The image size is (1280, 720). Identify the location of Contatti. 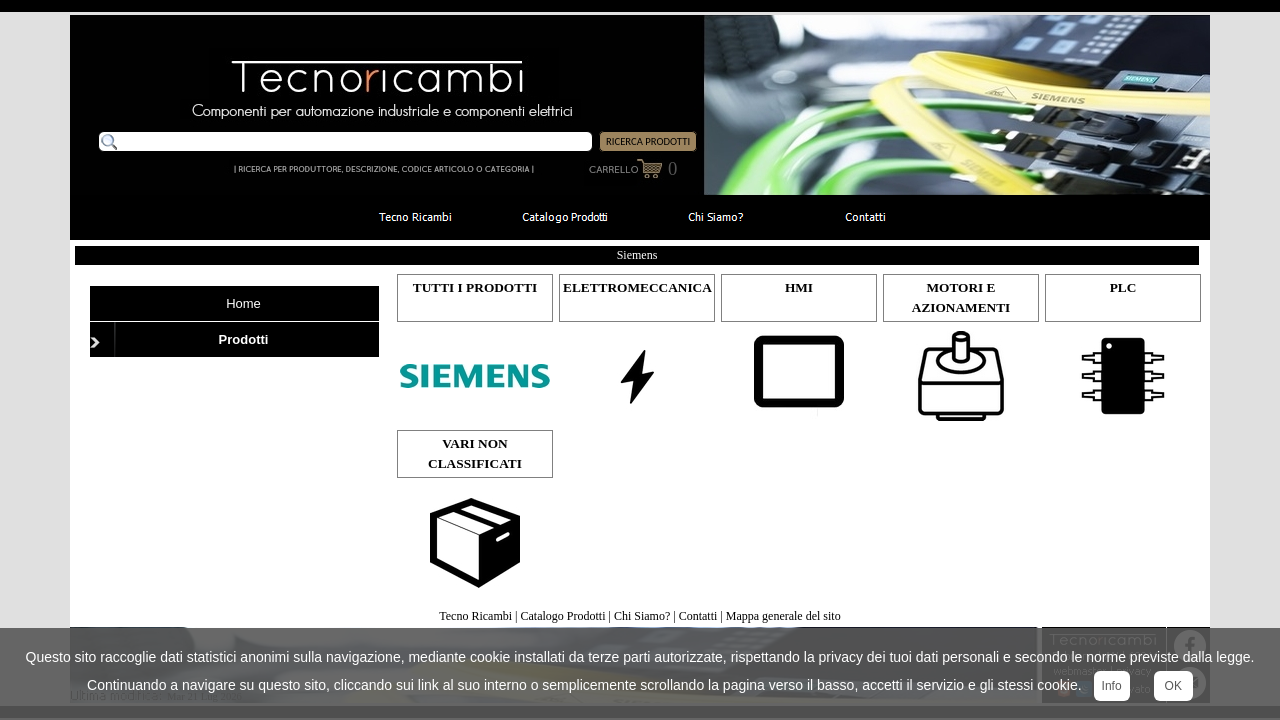
(698, 616).